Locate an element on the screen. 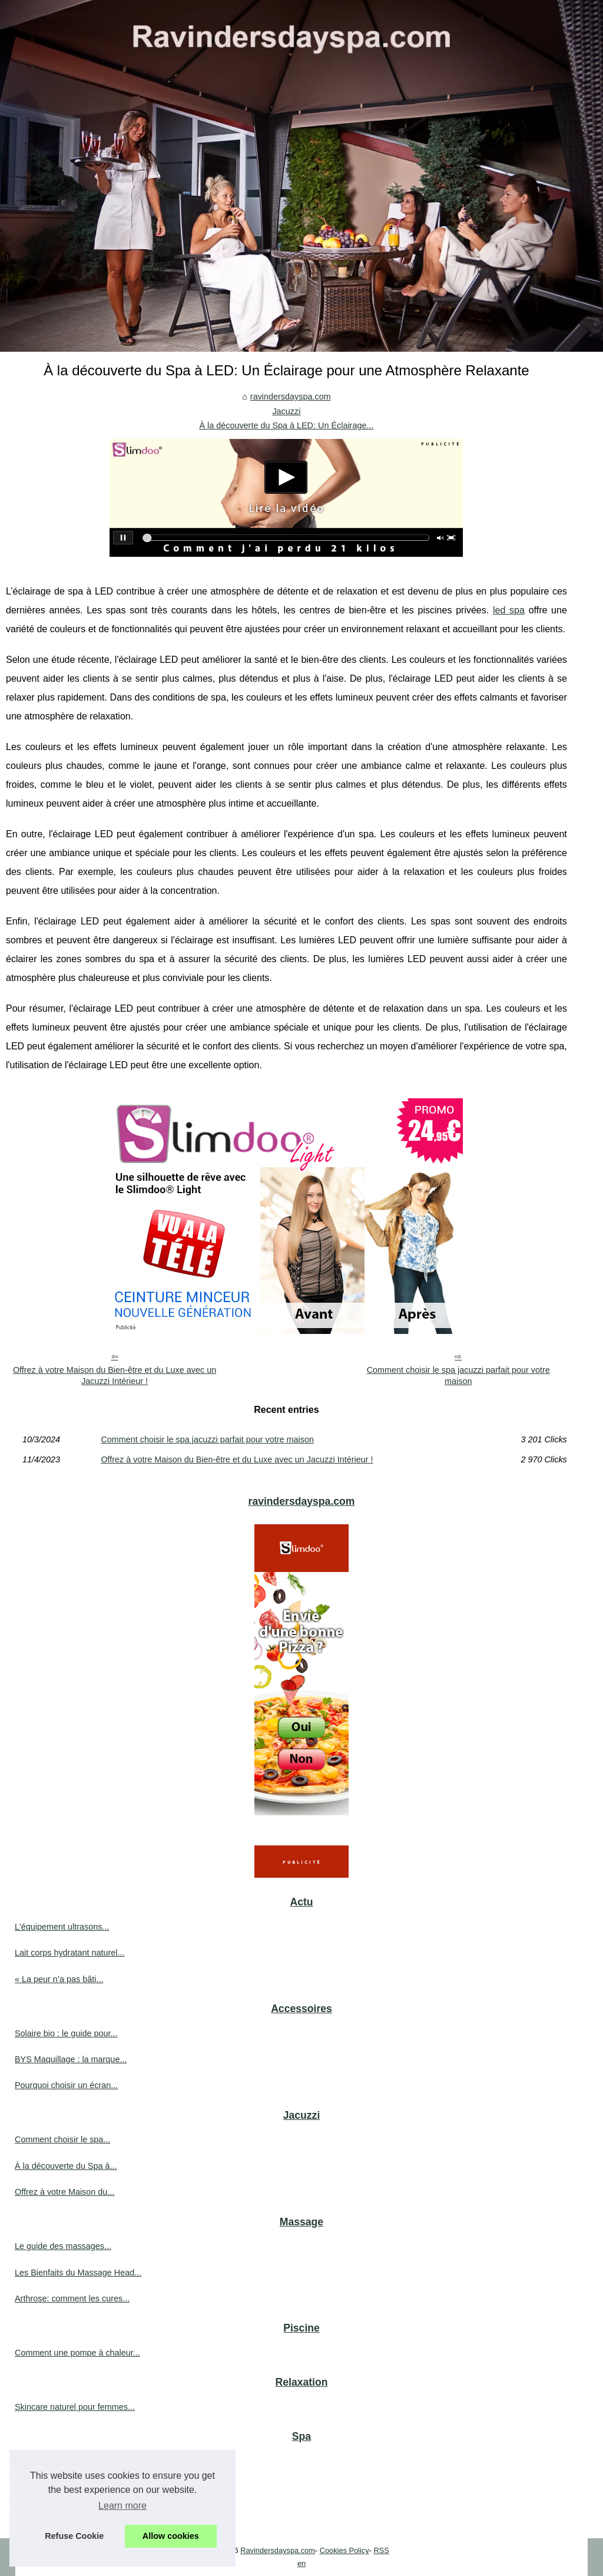 The width and height of the screenshot is (603, 2576). Allow cookies [button] is located at coordinates (171, 2536).